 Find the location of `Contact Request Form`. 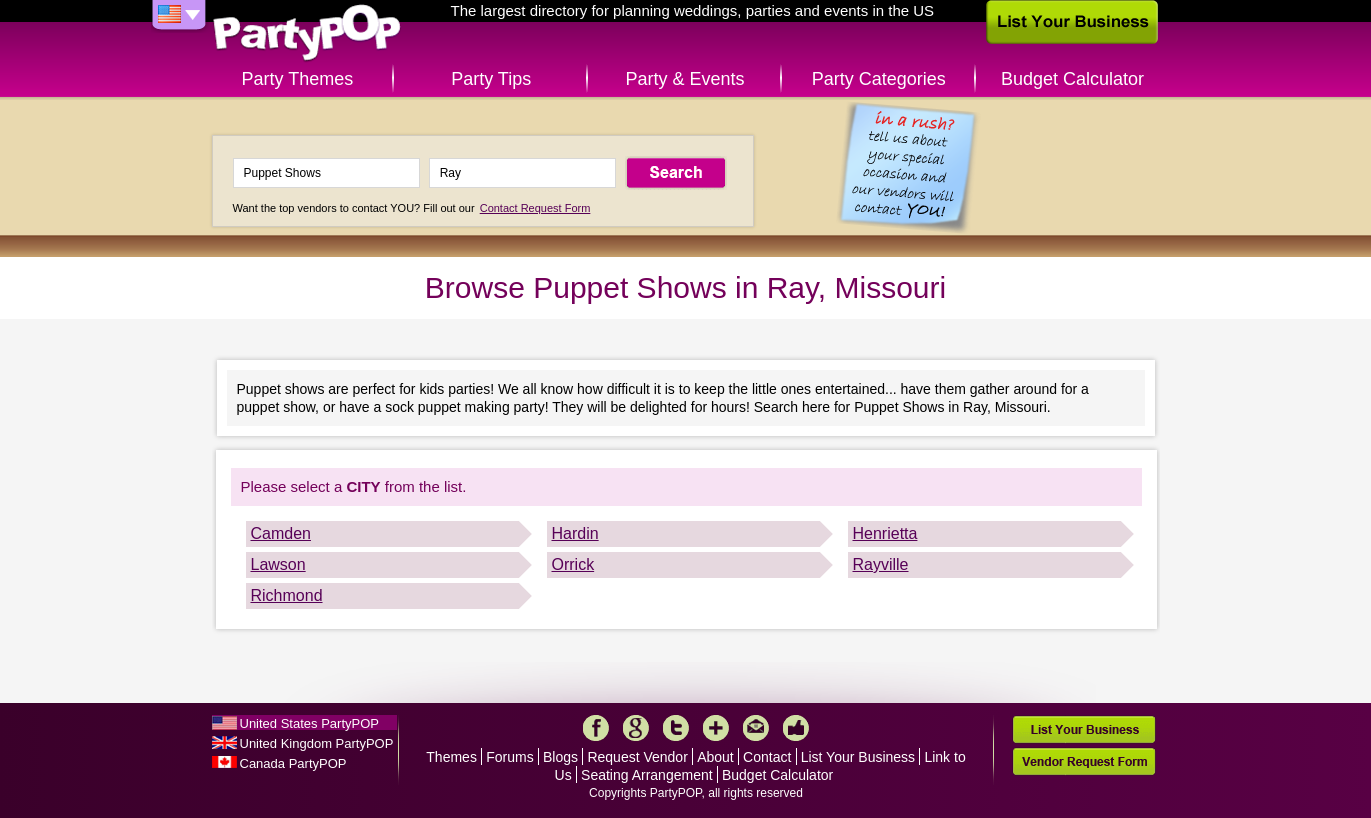

Contact Request Form is located at coordinates (535, 208).